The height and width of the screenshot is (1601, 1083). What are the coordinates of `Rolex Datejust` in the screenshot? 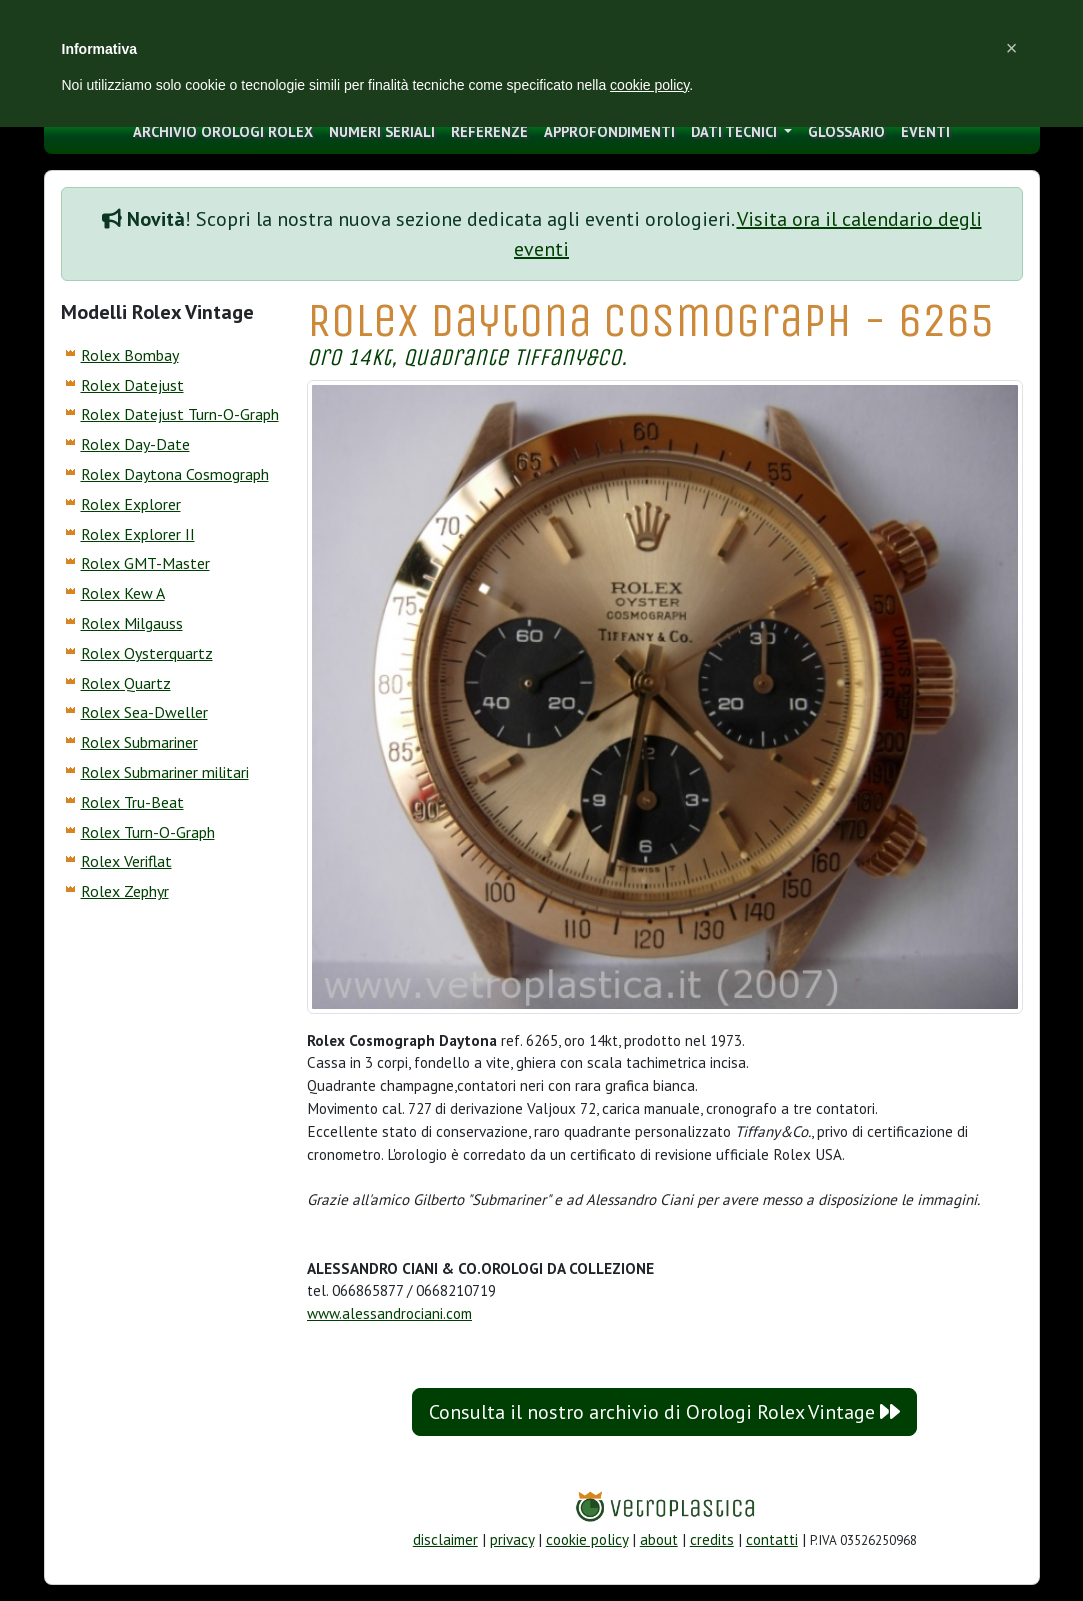 It's located at (132, 385).